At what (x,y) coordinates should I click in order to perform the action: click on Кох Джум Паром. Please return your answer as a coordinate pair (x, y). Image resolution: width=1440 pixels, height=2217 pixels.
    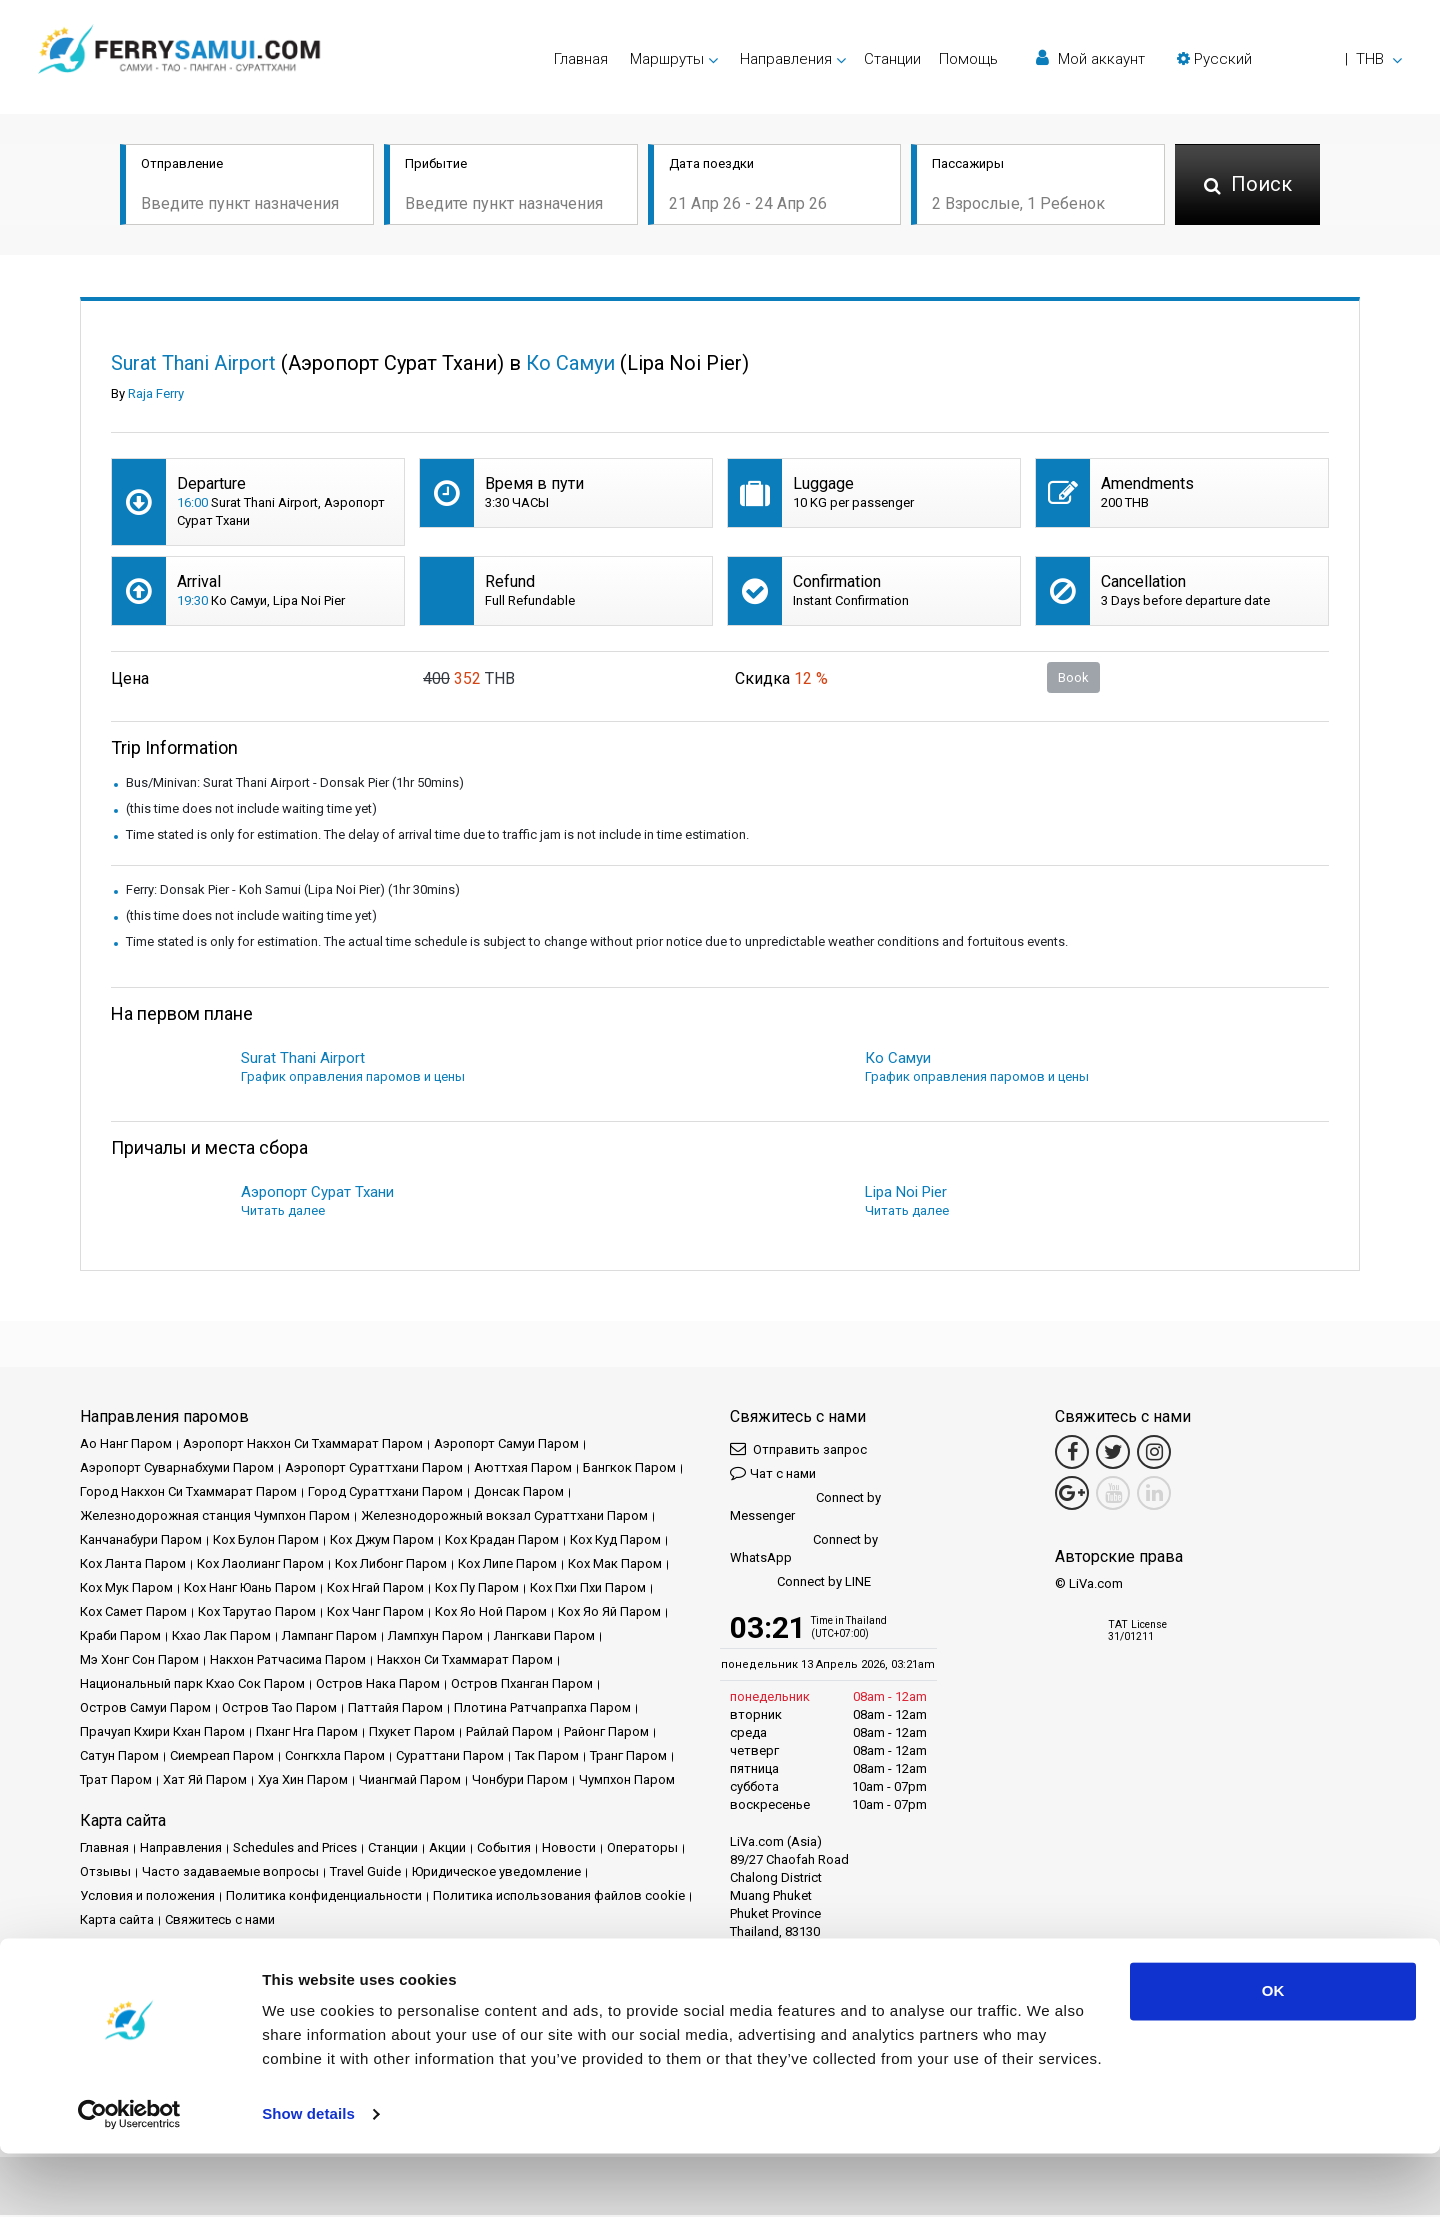
    Looking at the image, I should click on (382, 1541).